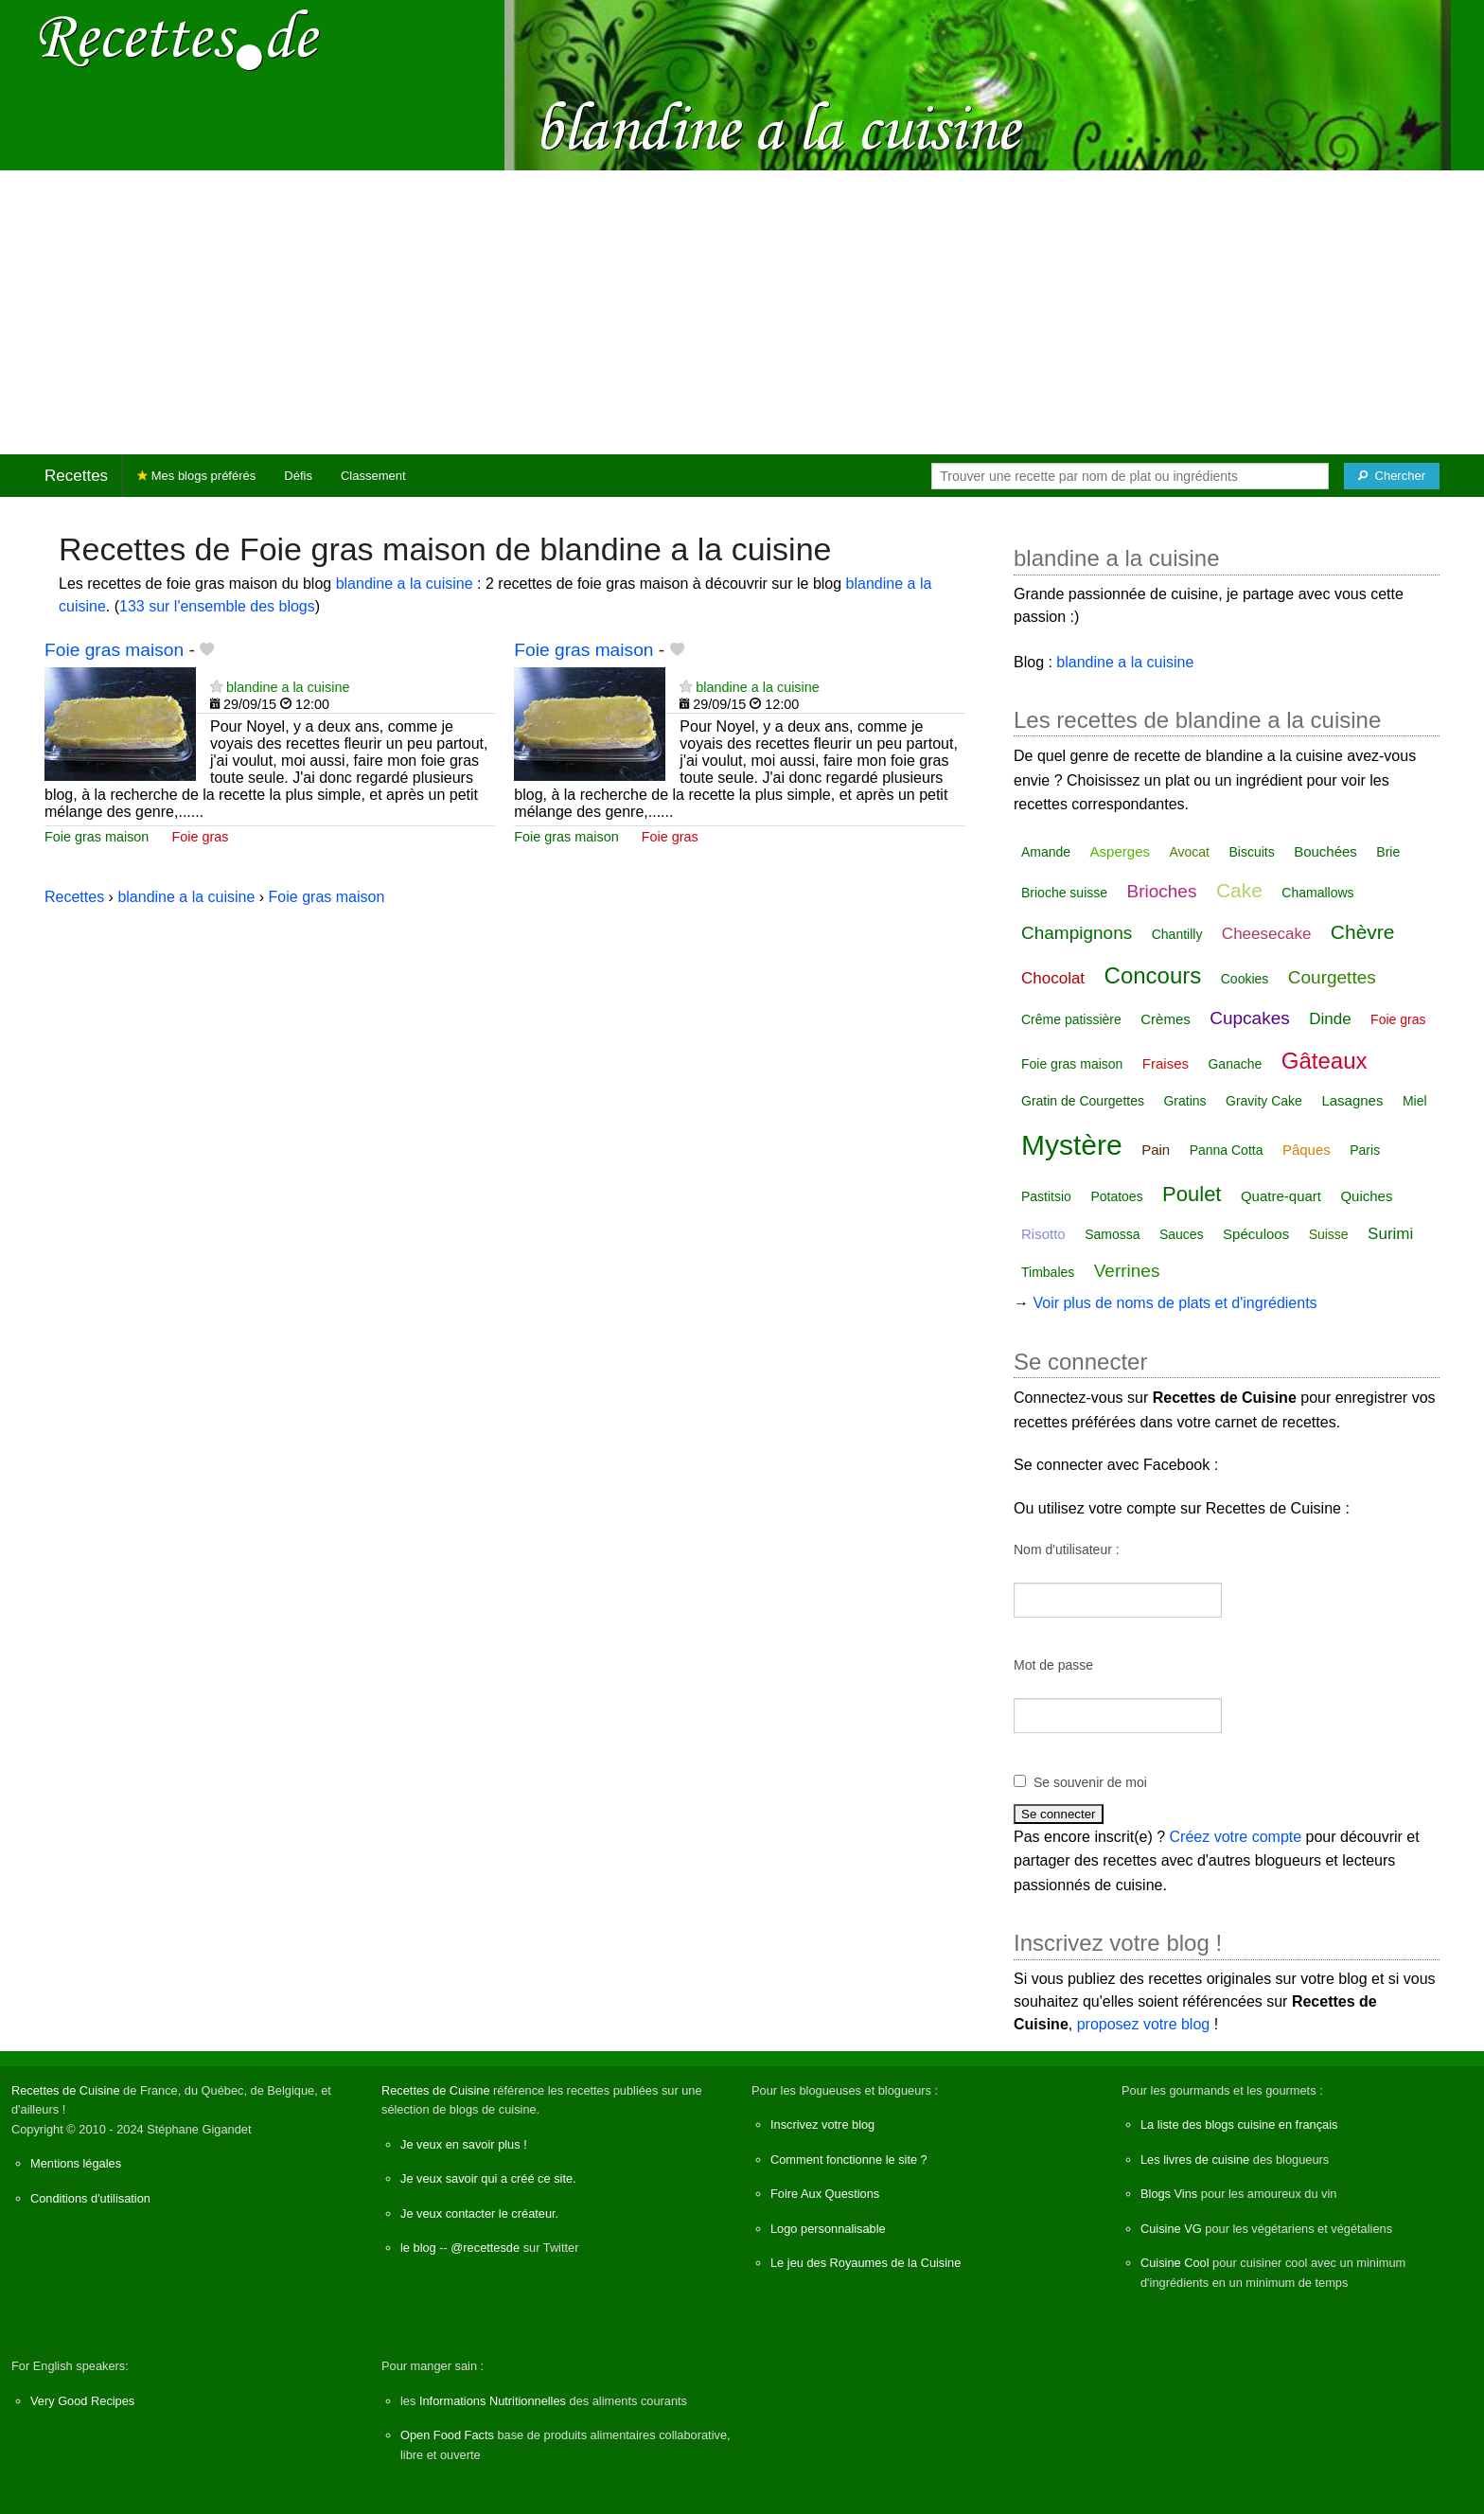 Image resolution: width=1484 pixels, height=2514 pixels. What do you see at coordinates (485, 2247) in the screenshot?
I see `@recettesde` at bounding box center [485, 2247].